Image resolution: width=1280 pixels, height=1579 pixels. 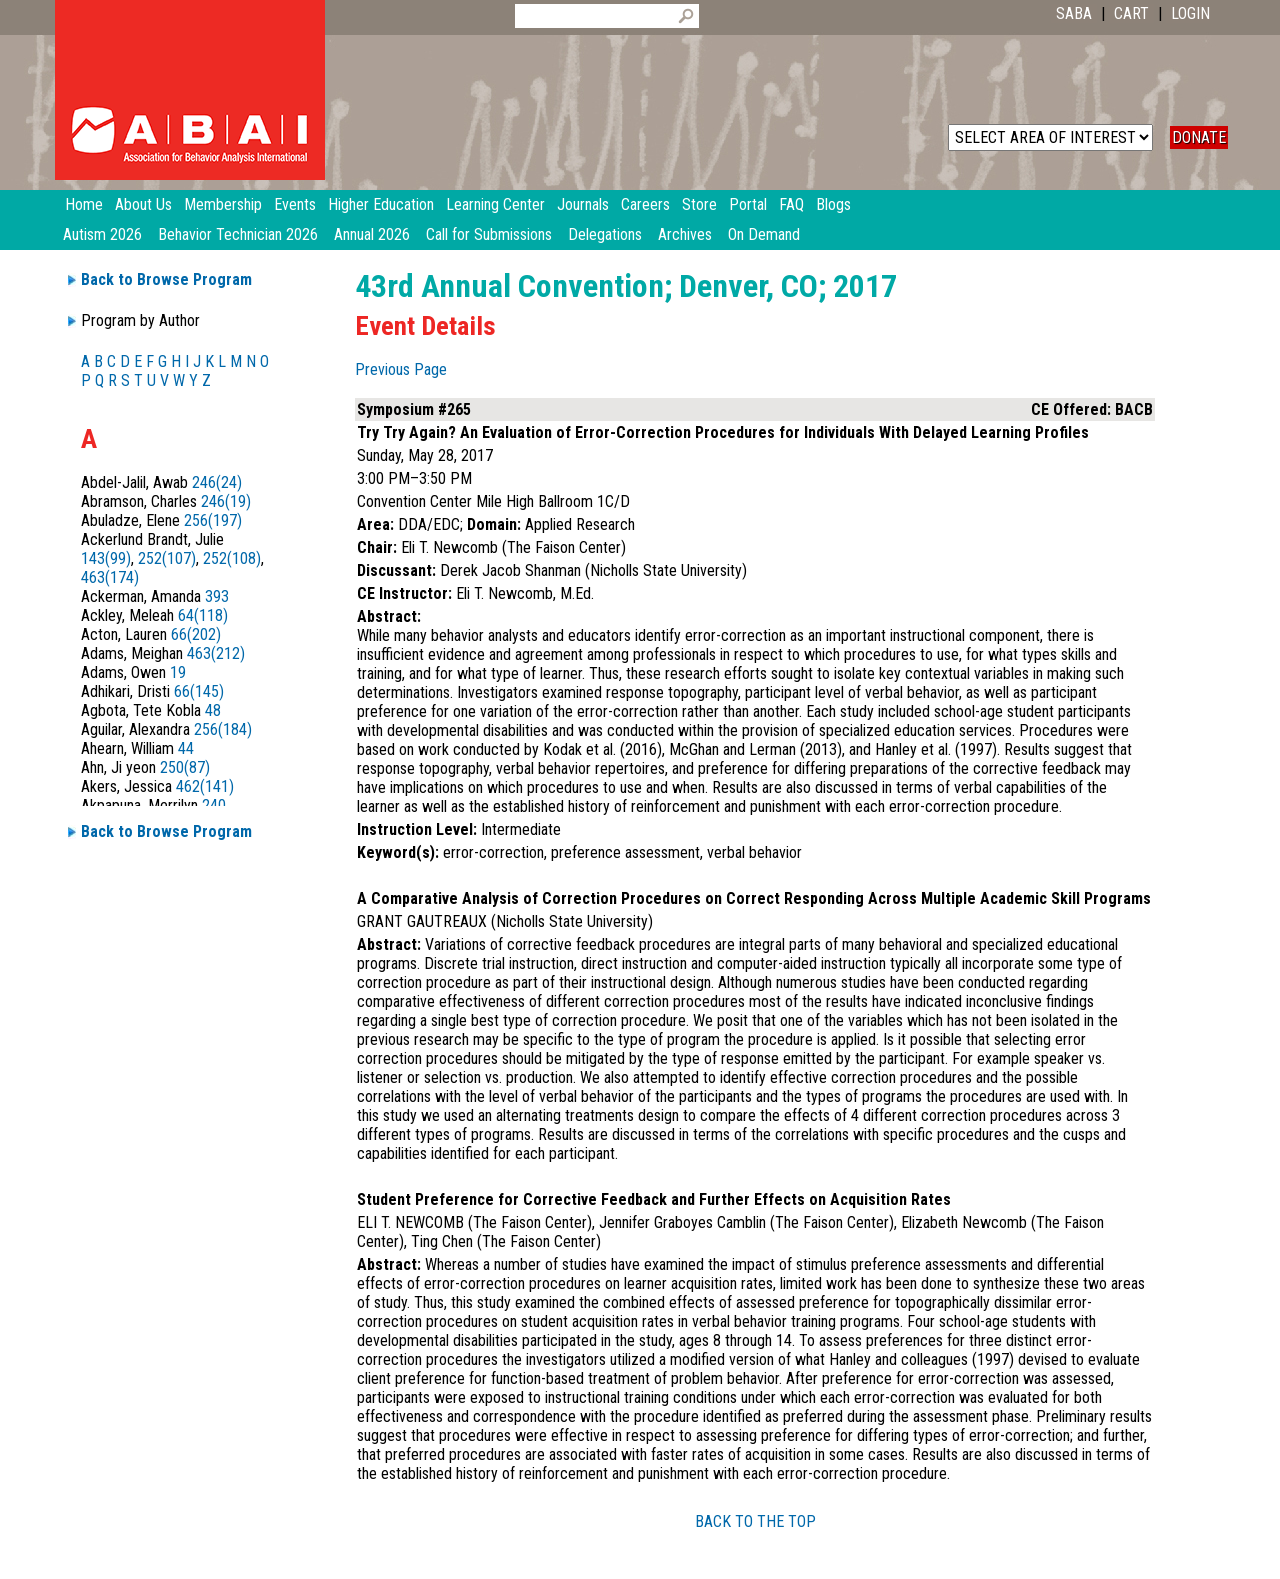 I want to click on Previous Page, so click(x=401, y=369).